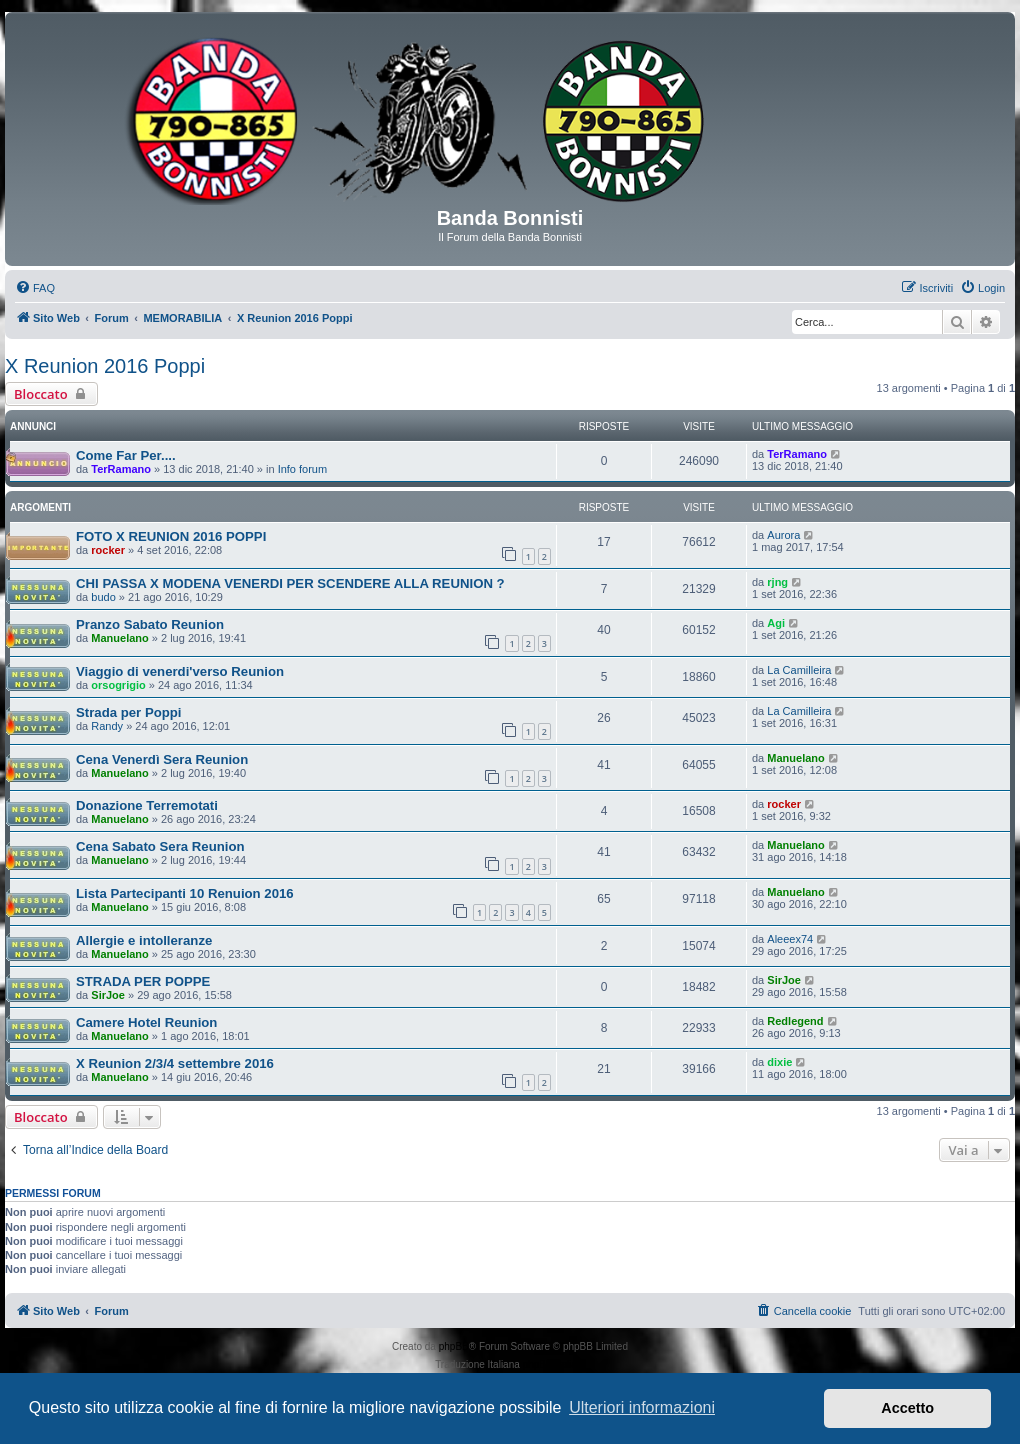 Image resolution: width=1020 pixels, height=1444 pixels. I want to click on Redlegend, so click(795, 1021).